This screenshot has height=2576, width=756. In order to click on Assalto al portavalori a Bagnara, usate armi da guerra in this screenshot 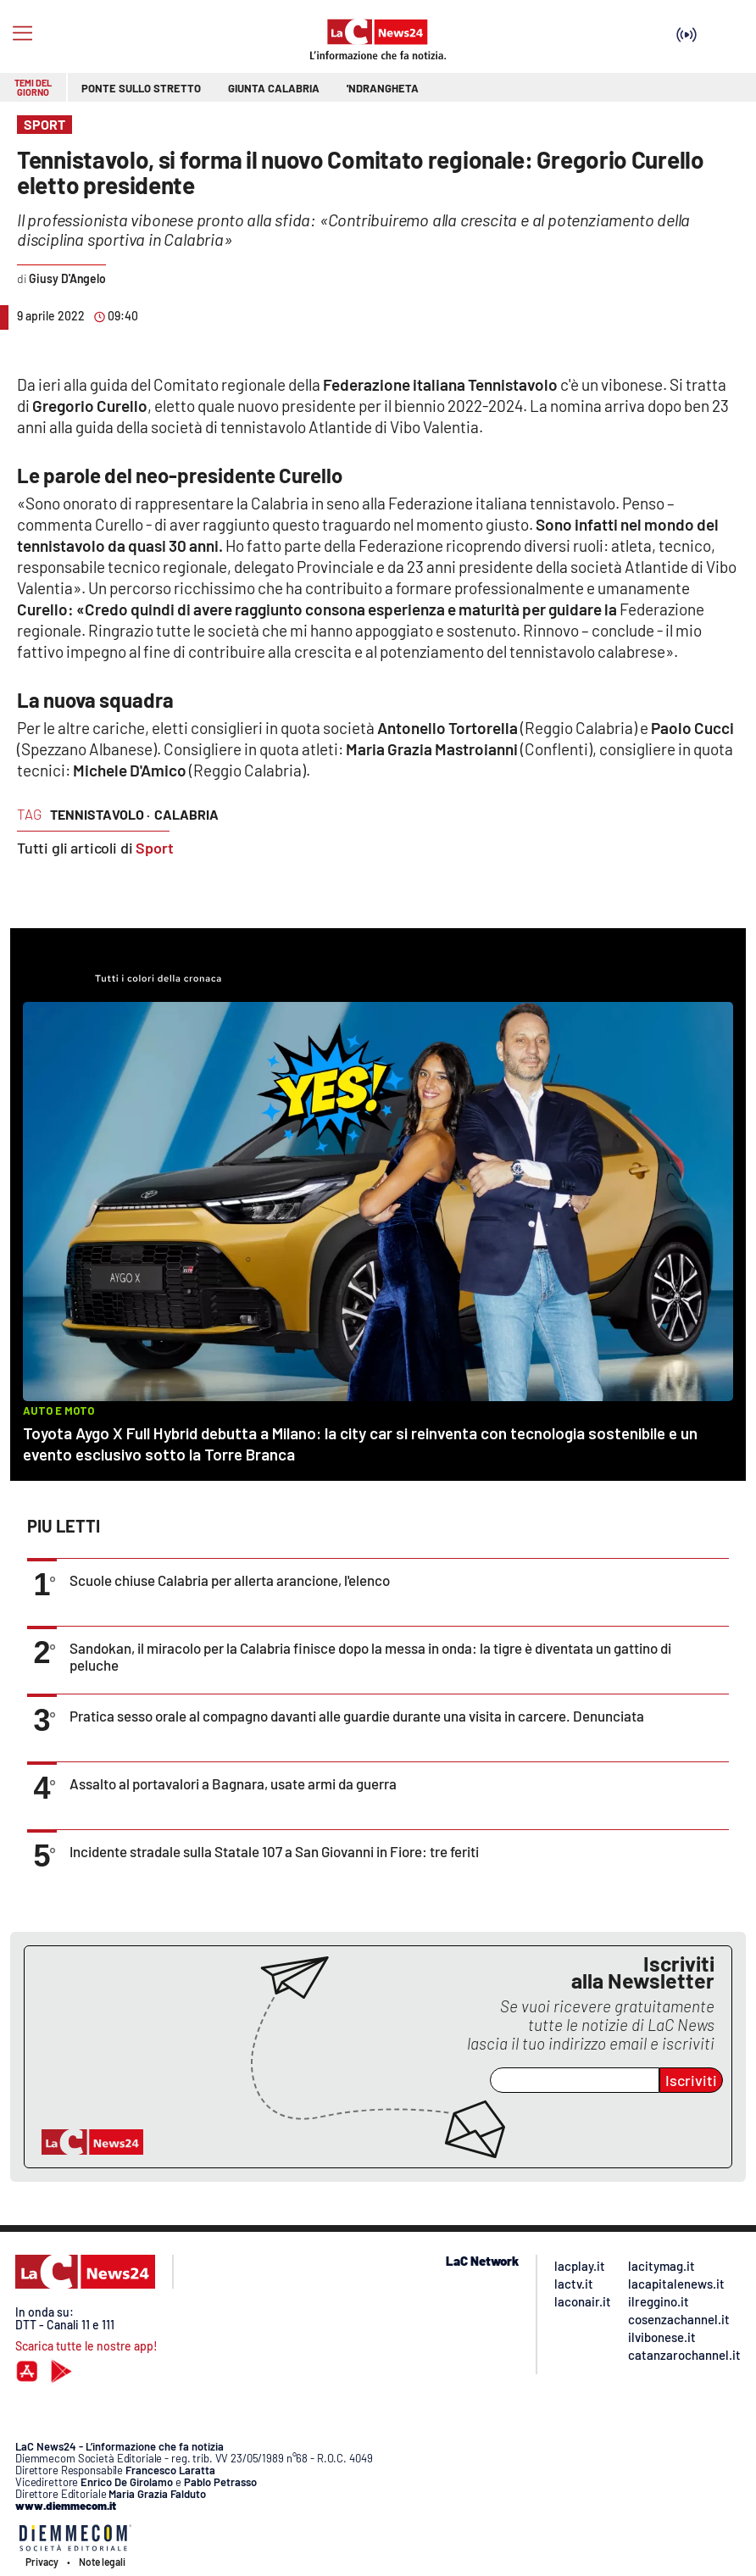, I will do `click(233, 1783)`.